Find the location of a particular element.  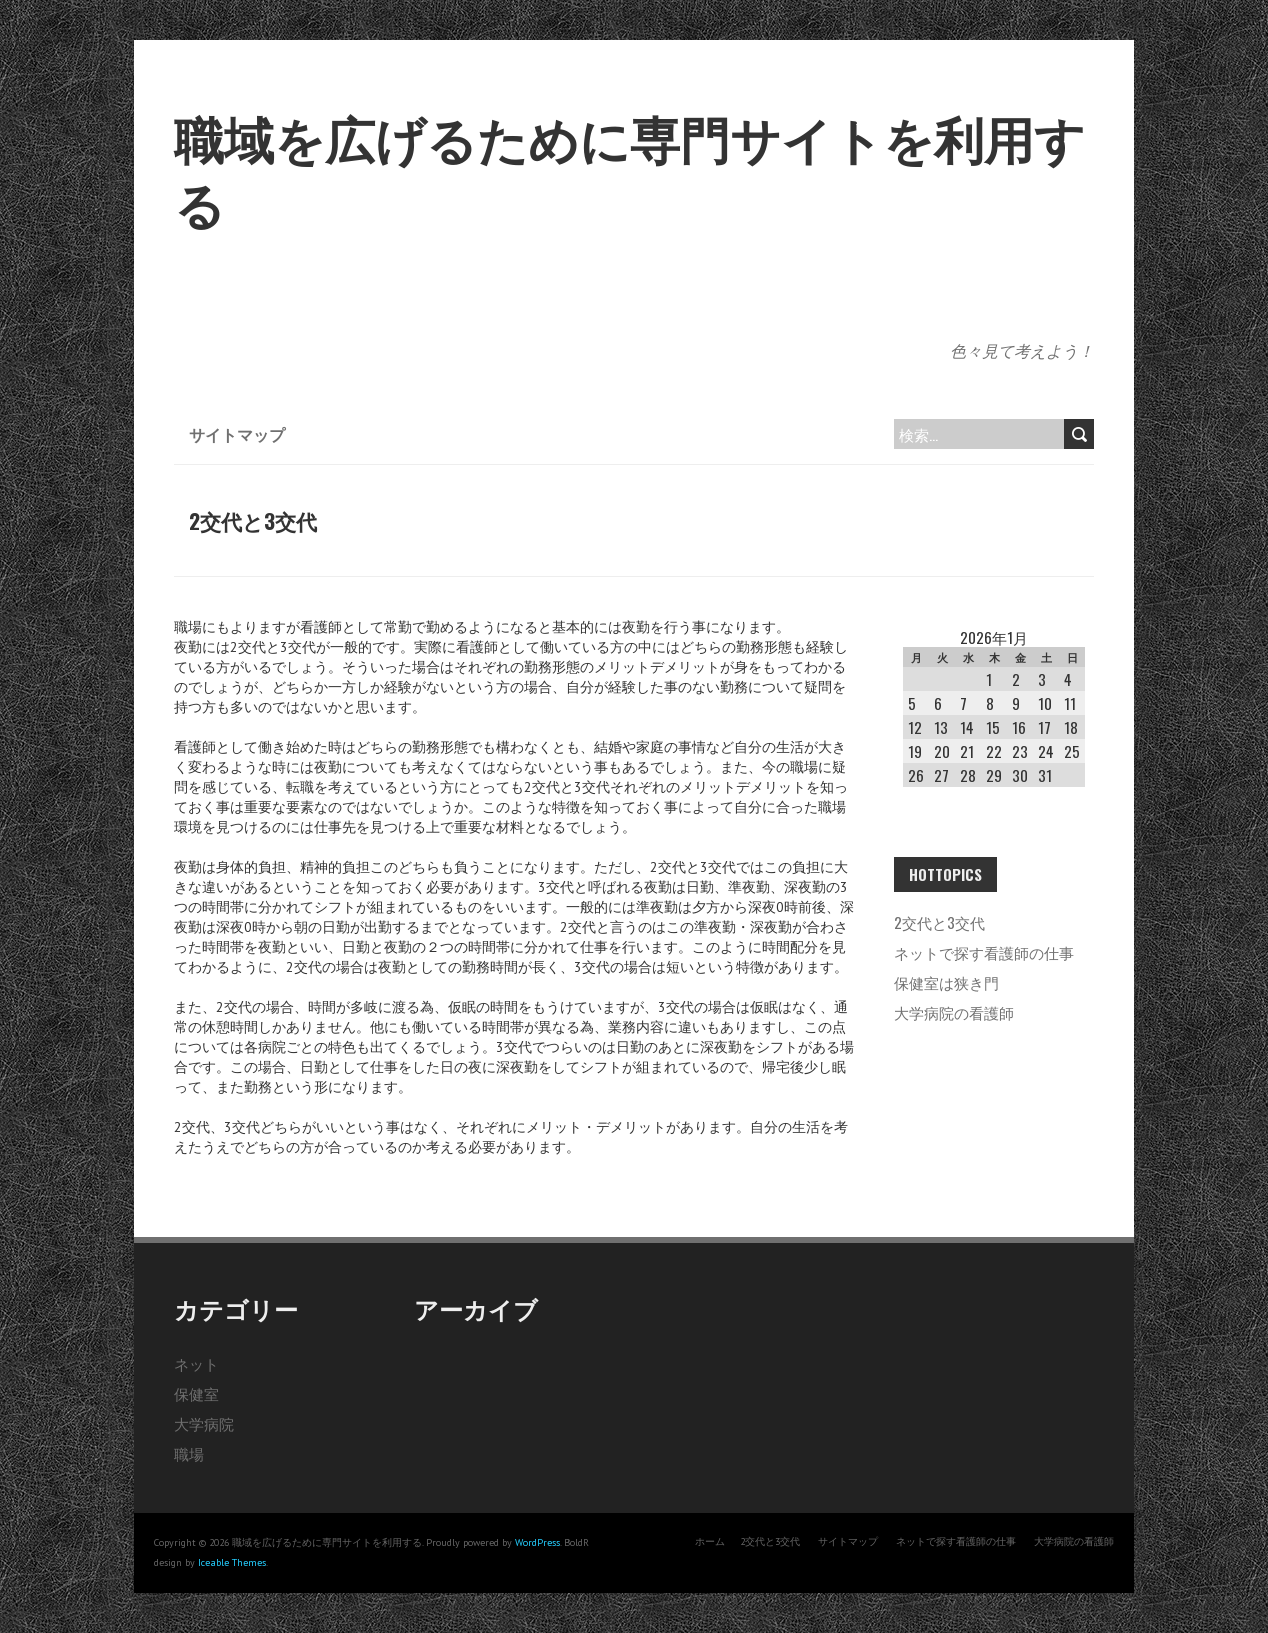

ネット is located at coordinates (196, 1363).